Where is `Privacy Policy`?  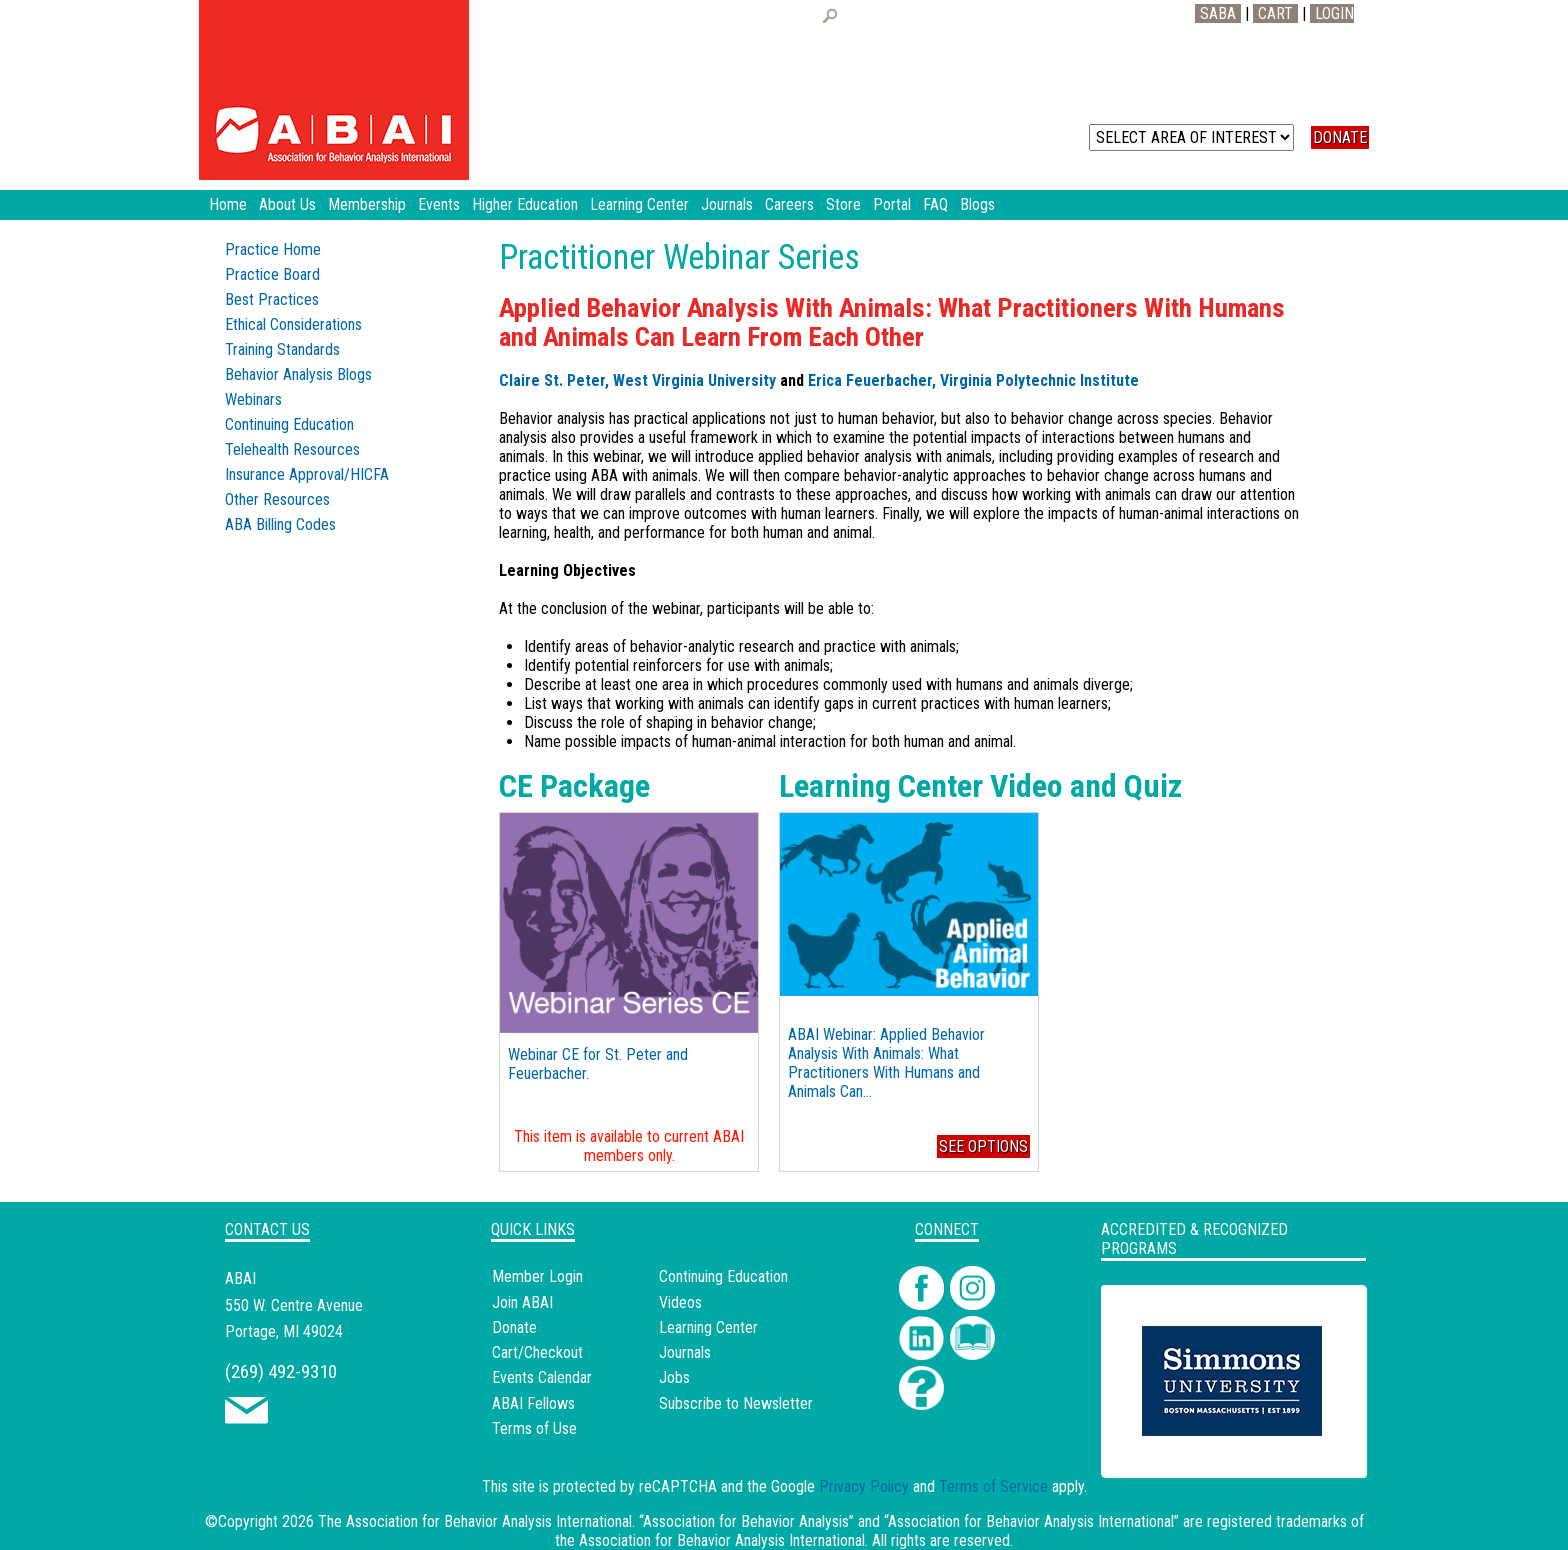 Privacy Policy is located at coordinates (864, 1486).